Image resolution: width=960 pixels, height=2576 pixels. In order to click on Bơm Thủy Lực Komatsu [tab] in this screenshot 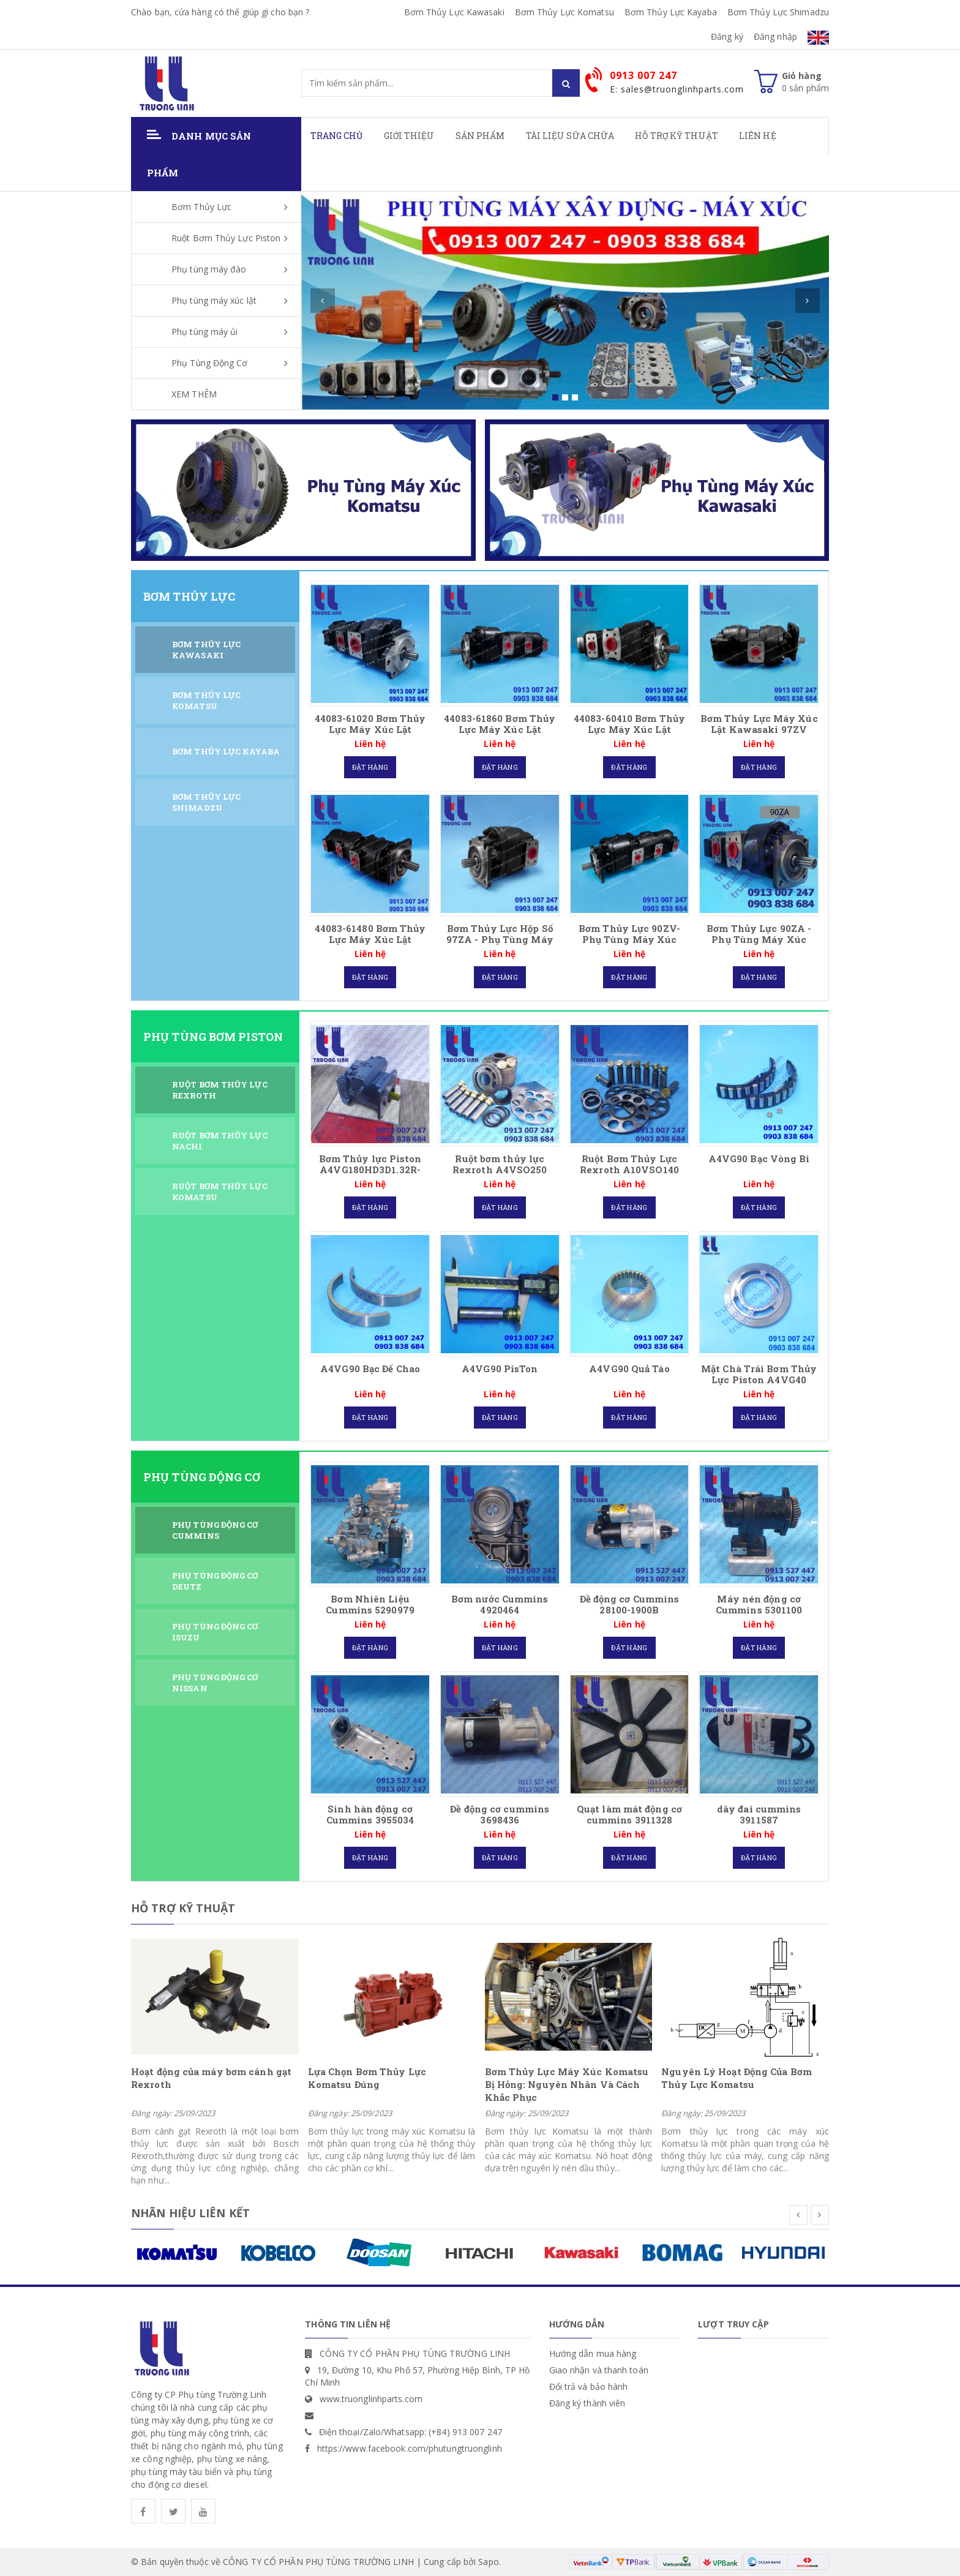, I will do `click(206, 700)`.